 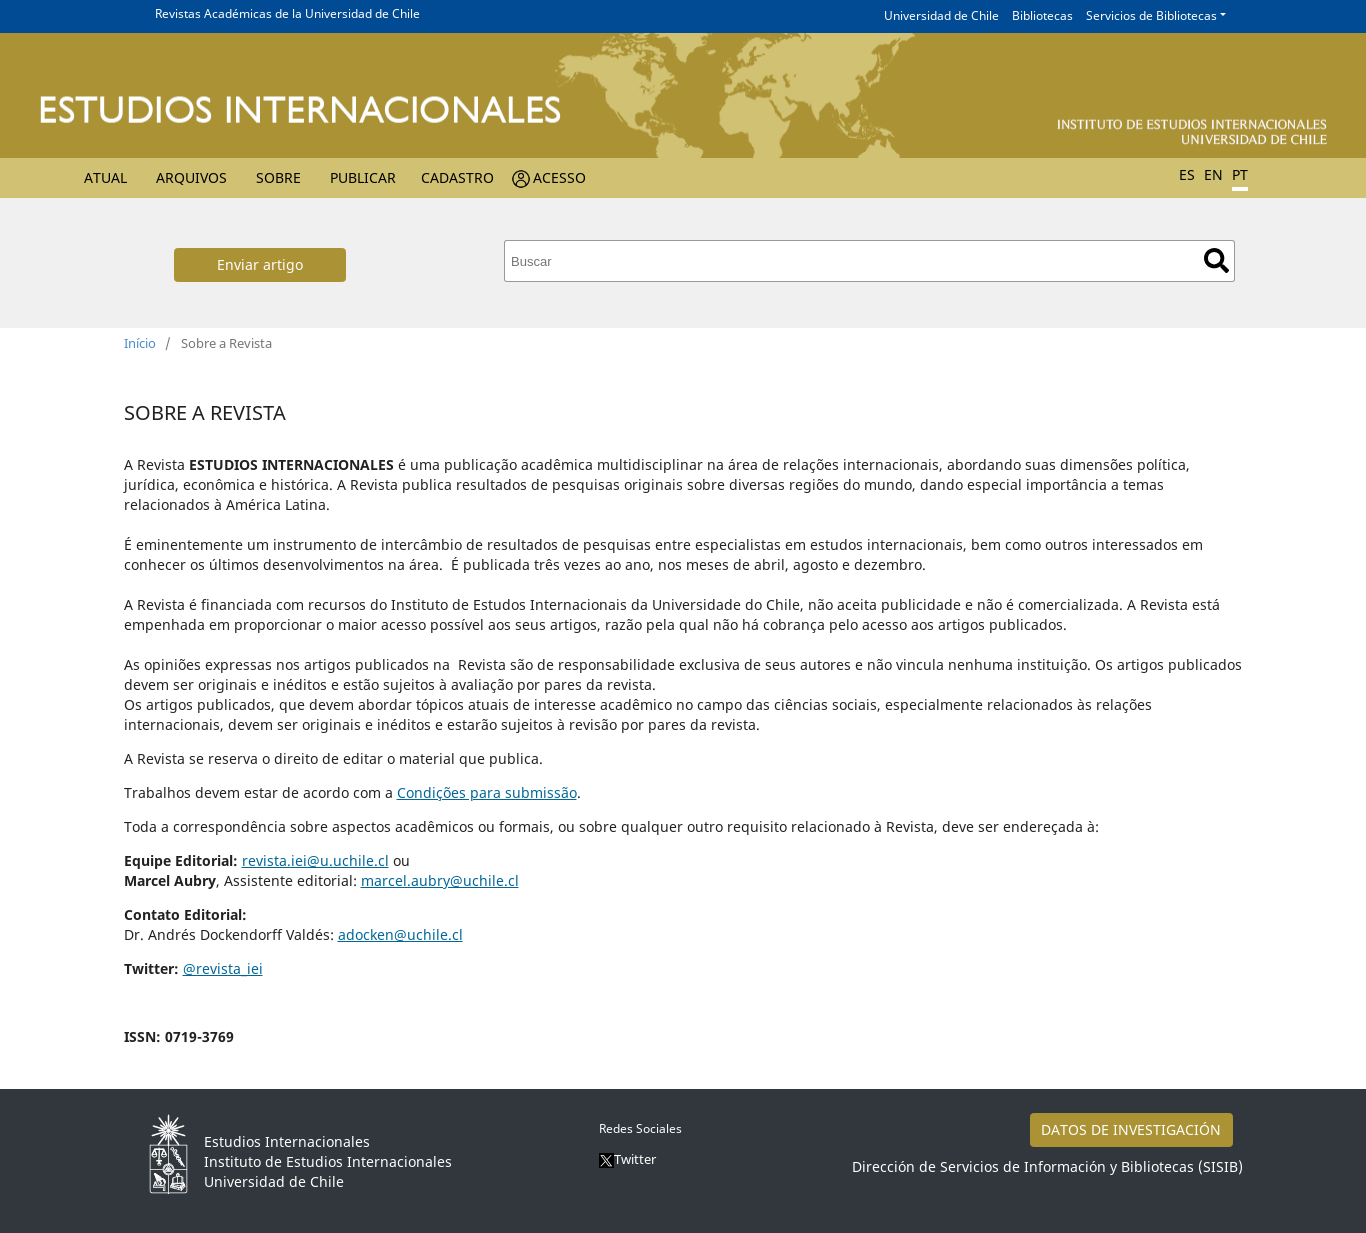 What do you see at coordinates (363, 177) in the screenshot?
I see `Publicar` at bounding box center [363, 177].